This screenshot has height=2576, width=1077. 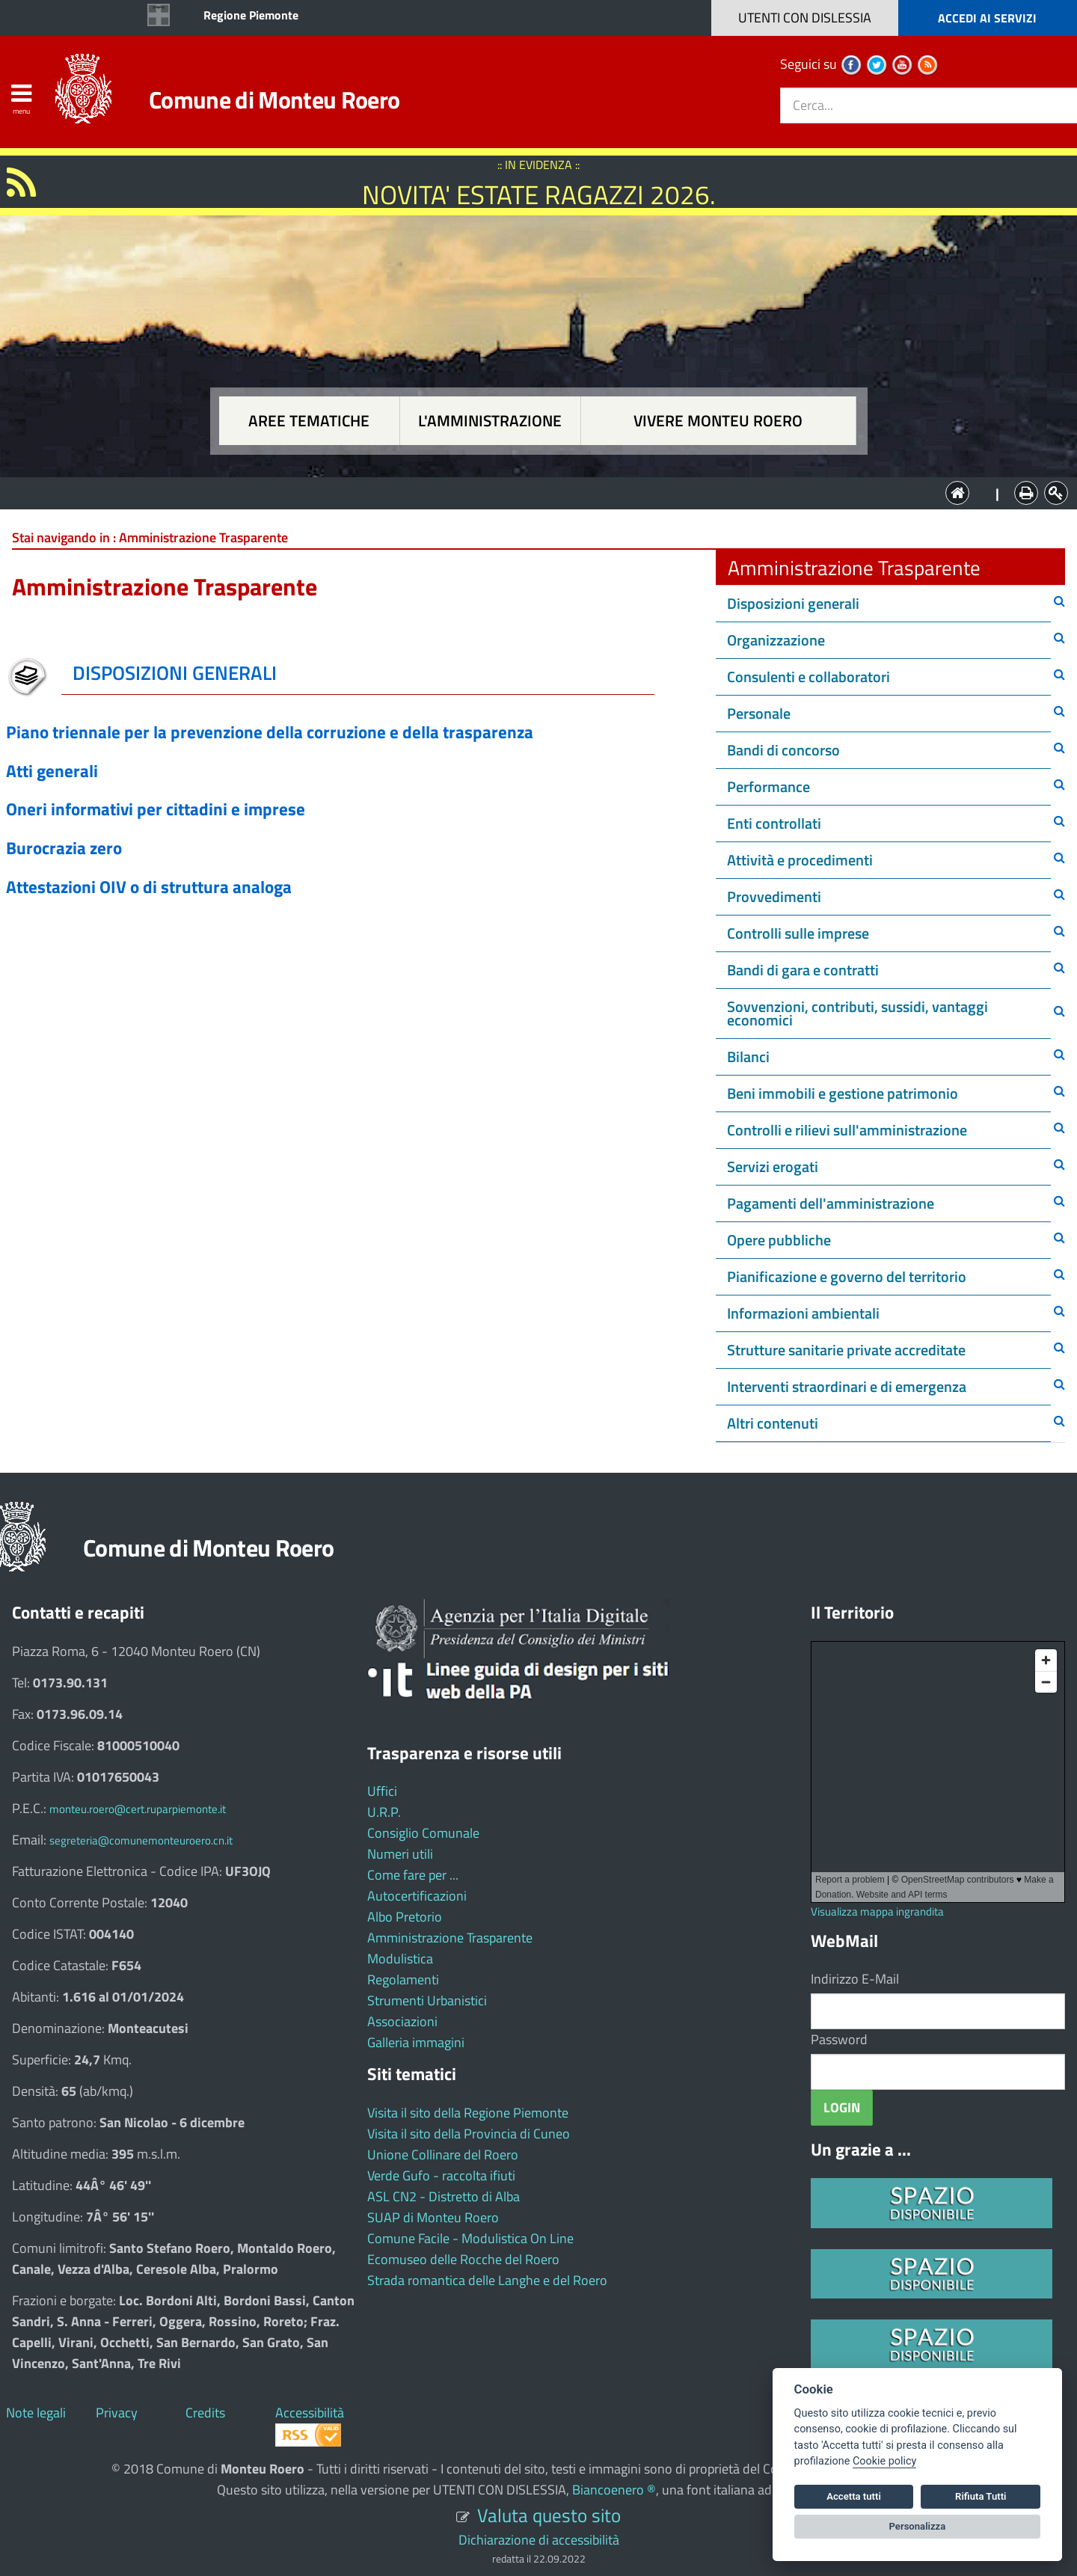 I want to click on Visita il sito della Provincia di Cuneo, so click(x=468, y=2133).